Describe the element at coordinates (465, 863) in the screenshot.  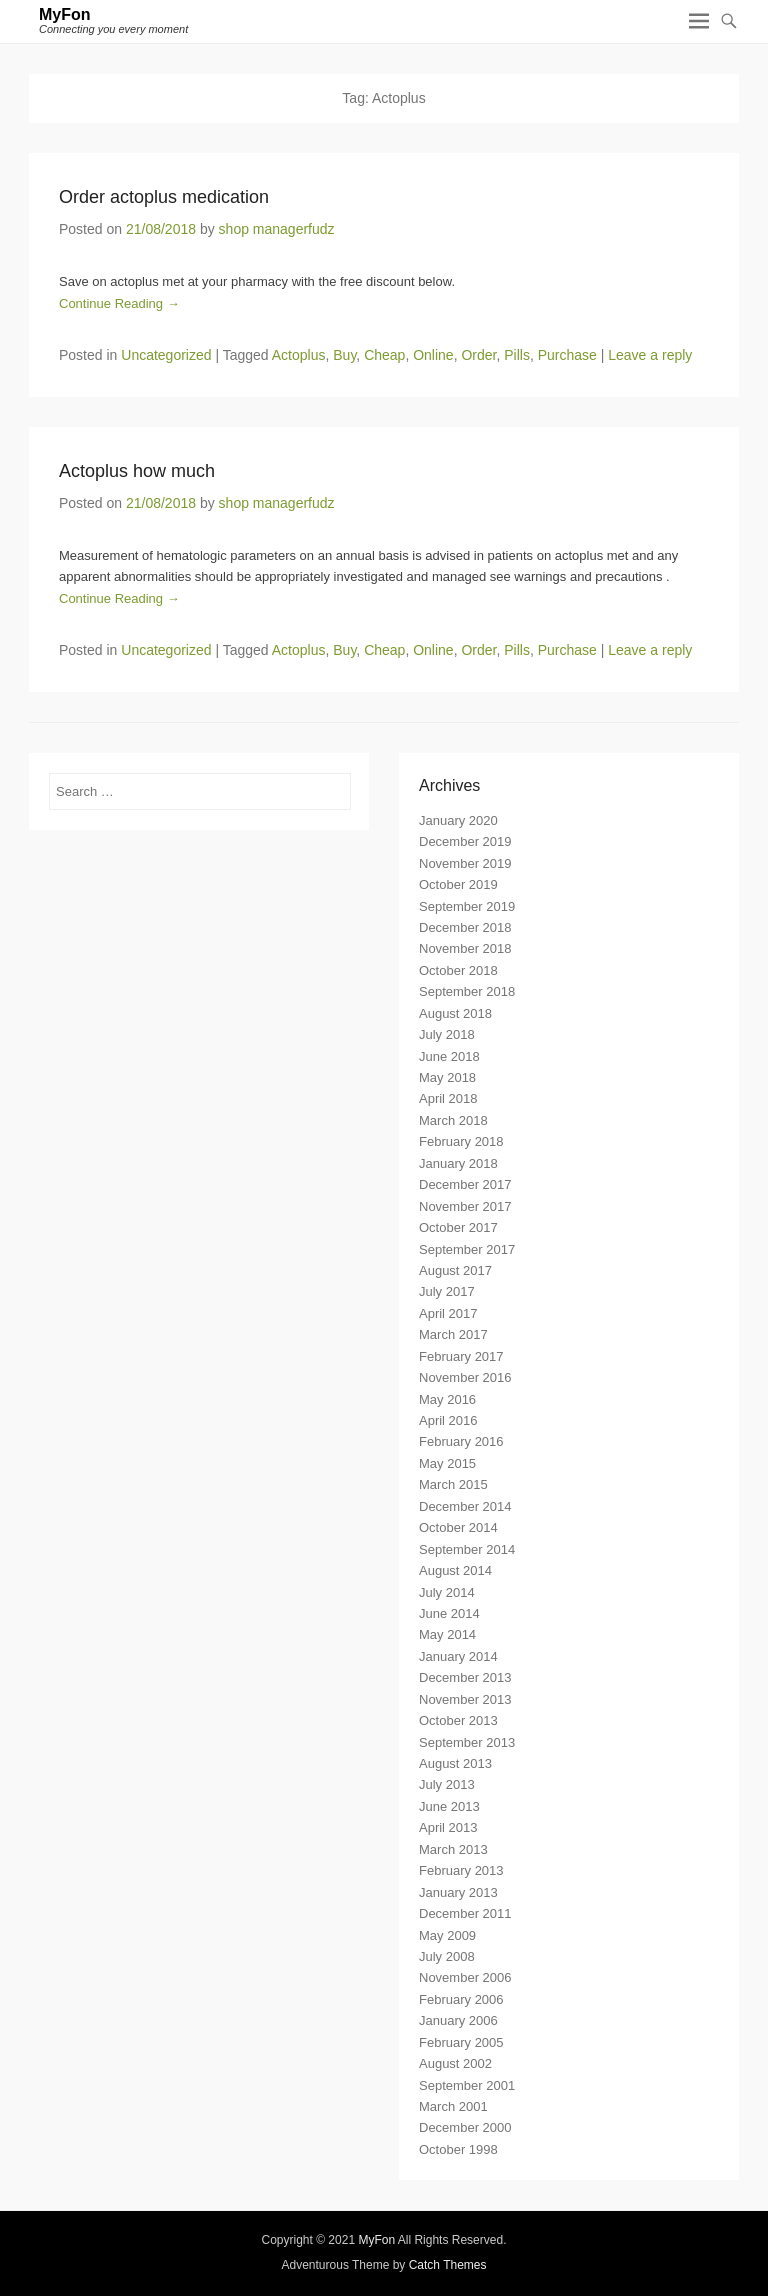
I see `November 2019` at that location.